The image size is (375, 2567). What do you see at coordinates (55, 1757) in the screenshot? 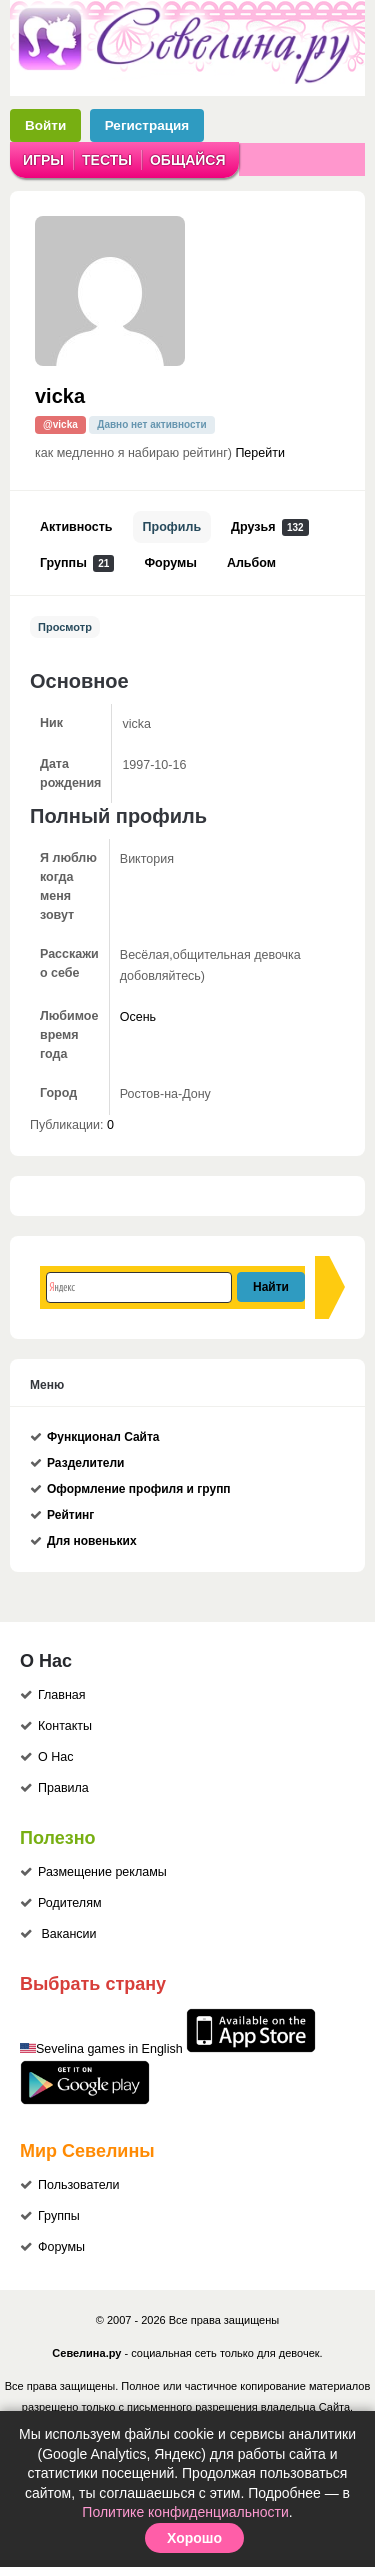
I see `О Нас` at bounding box center [55, 1757].